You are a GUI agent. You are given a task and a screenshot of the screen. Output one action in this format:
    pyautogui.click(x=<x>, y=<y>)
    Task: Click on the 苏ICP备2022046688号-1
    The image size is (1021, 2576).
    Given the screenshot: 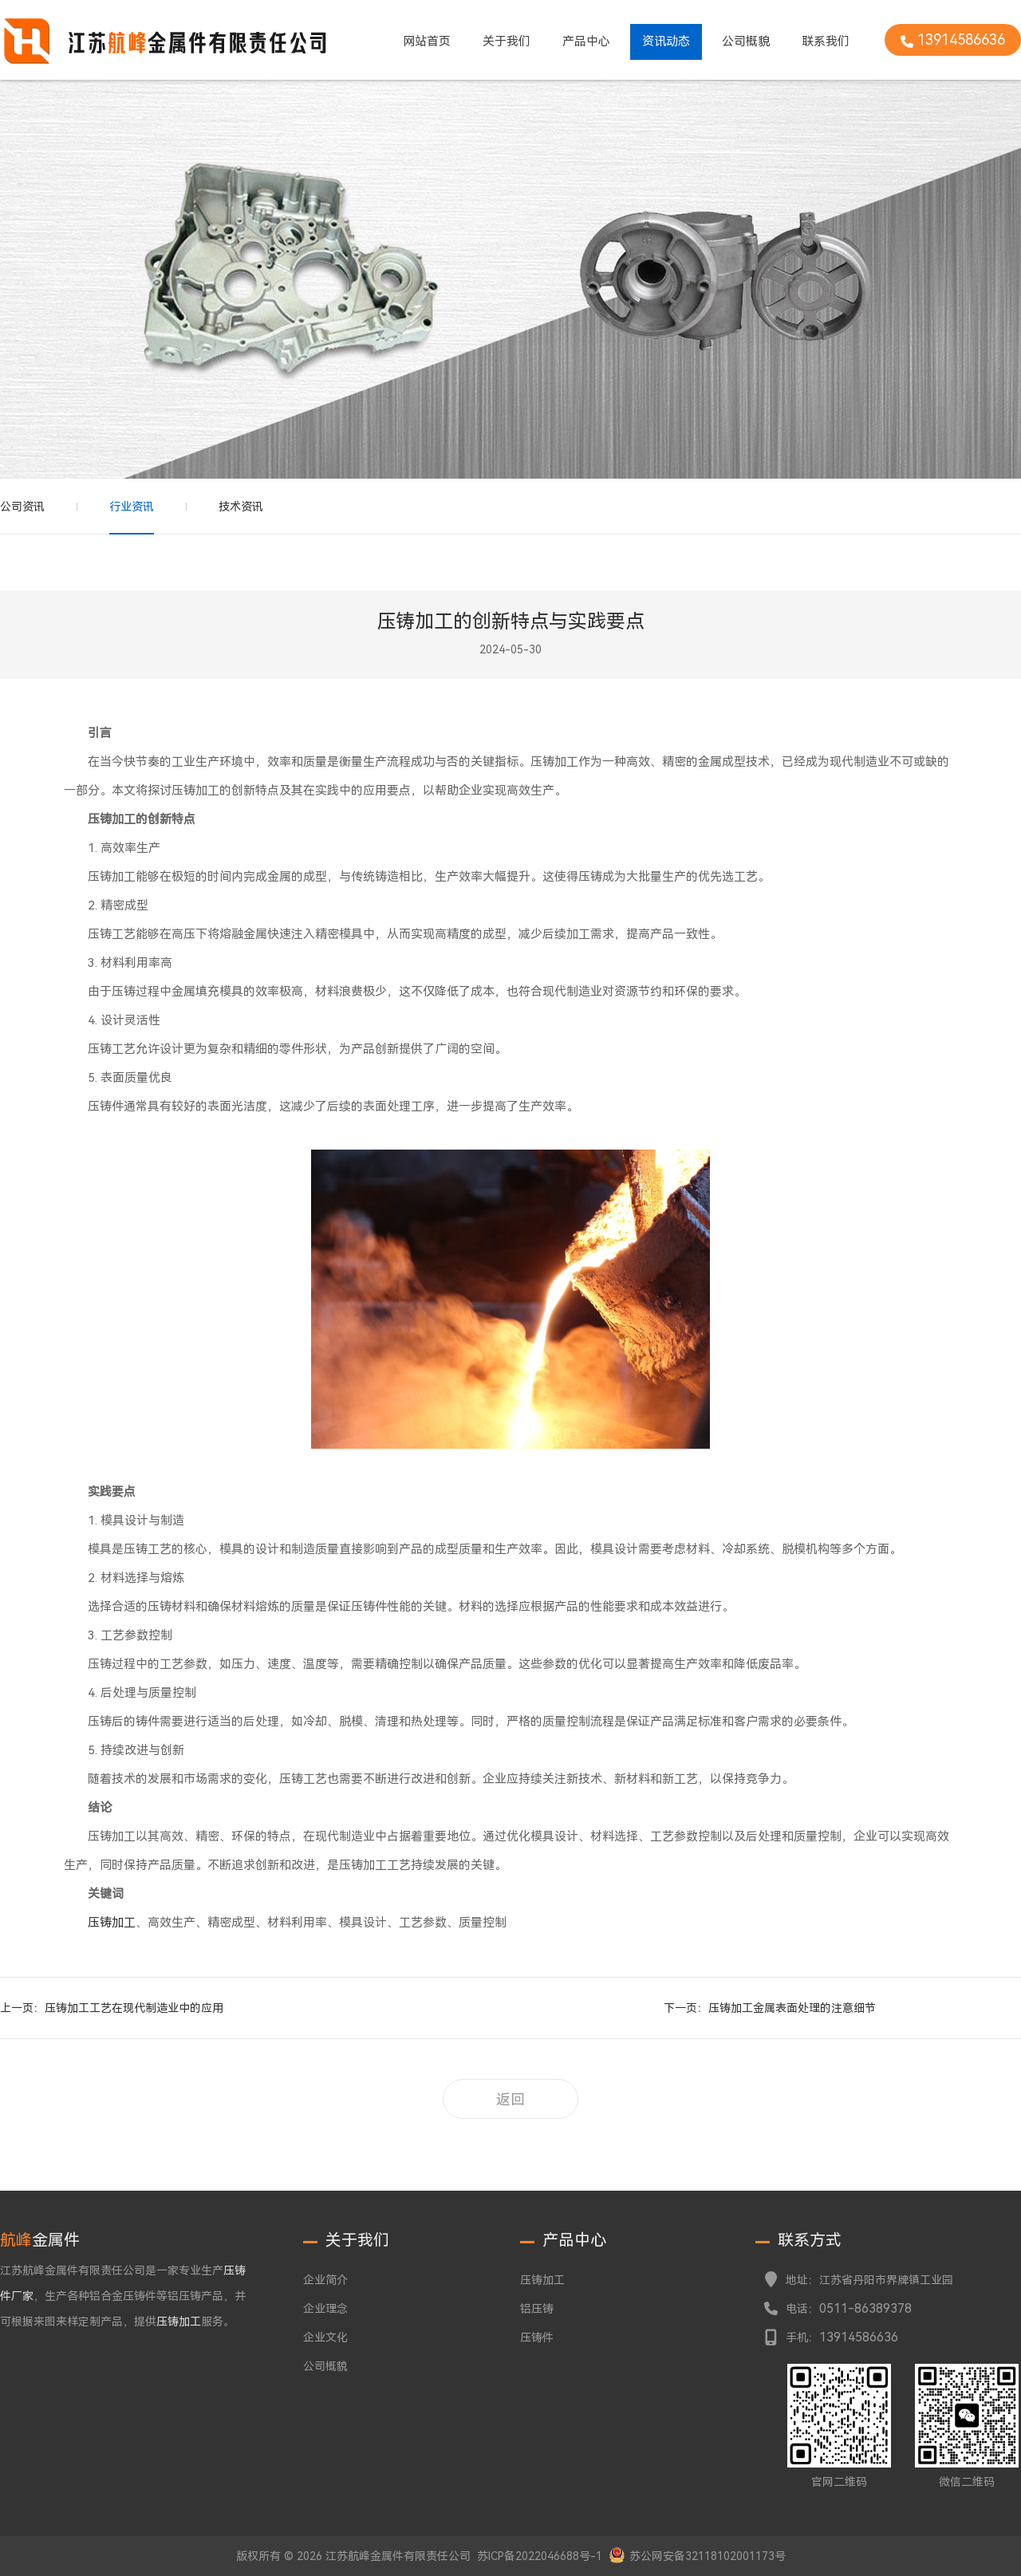 What is the action you would take?
    pyautogui.click(x=539, y=2556)
    